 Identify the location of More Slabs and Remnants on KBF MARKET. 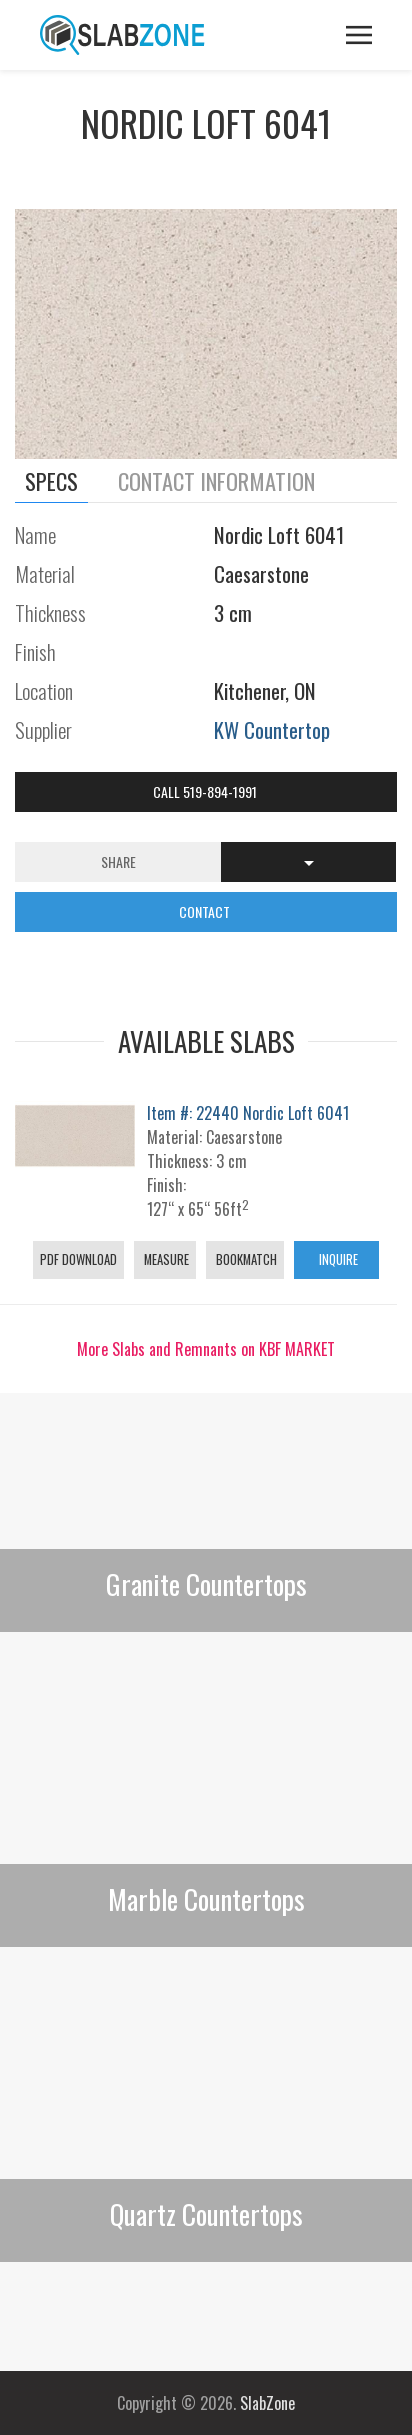
(206, 1349).